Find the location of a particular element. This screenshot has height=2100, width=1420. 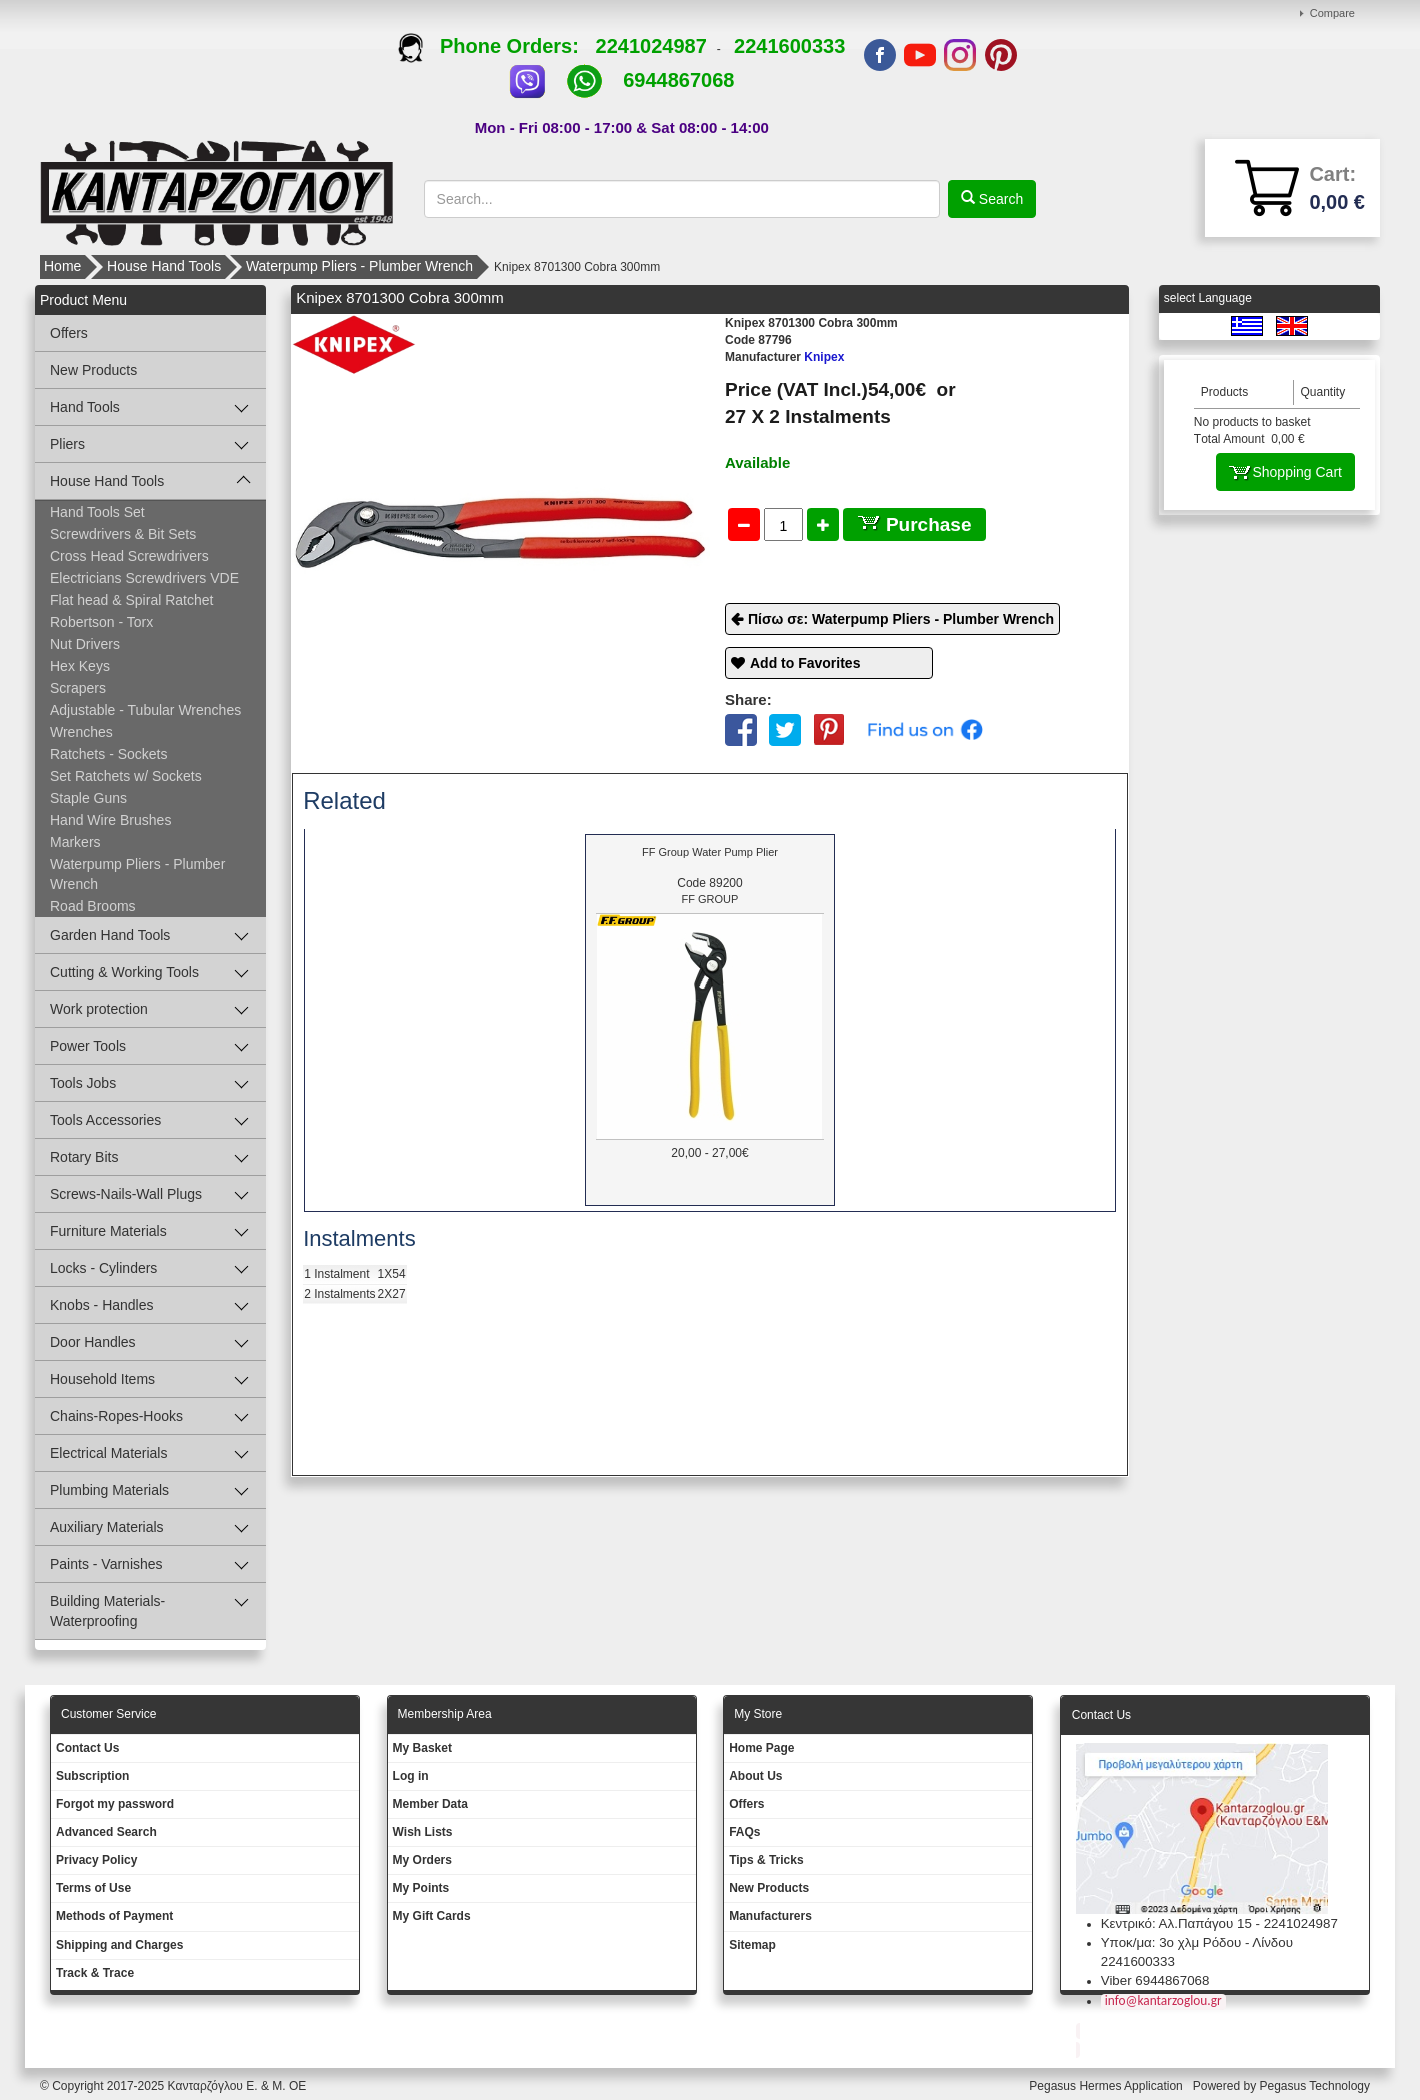

Methods of Payment is located at coordinates (114, 1916).